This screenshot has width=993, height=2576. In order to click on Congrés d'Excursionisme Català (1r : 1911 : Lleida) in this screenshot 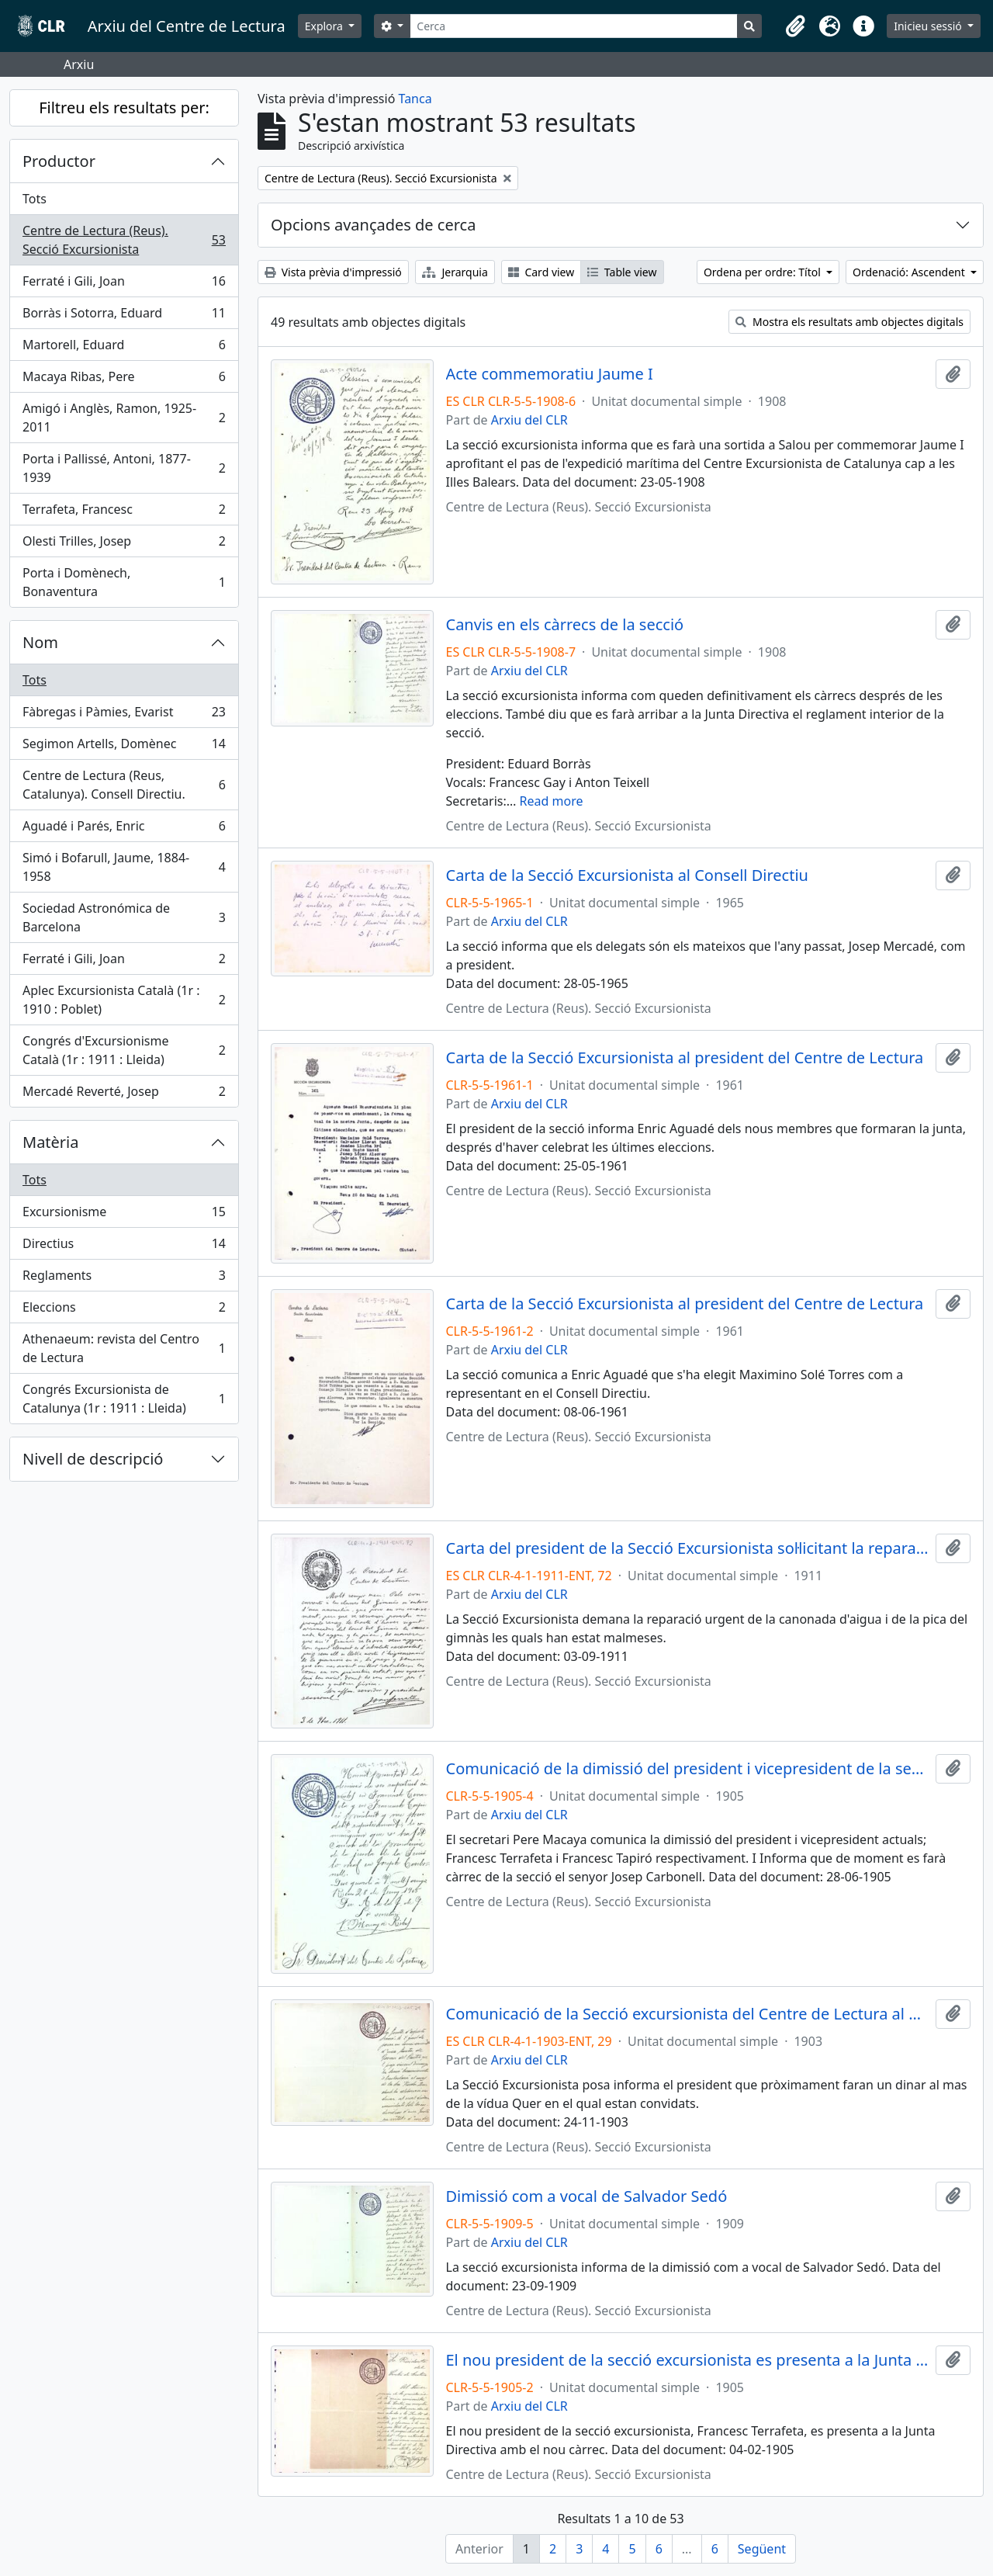, I will do `click(124, 1050)`.